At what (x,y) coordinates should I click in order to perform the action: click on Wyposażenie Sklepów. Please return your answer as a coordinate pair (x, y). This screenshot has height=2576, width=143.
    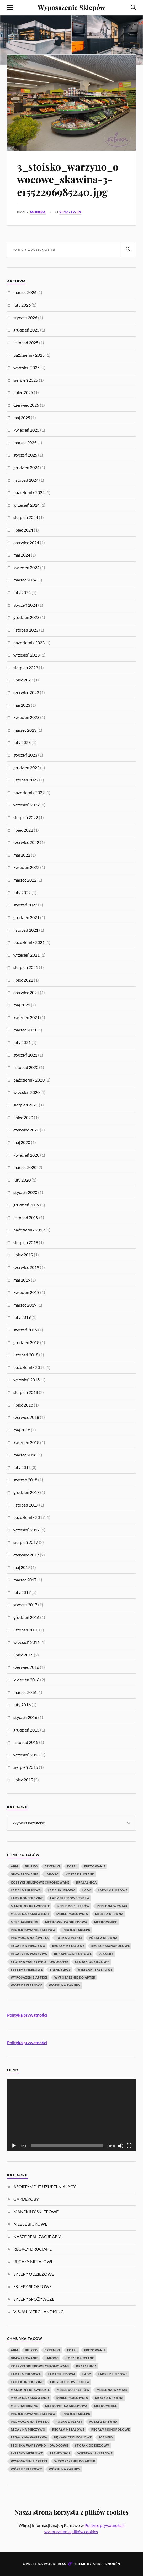
    Looking at the image, I should click on (71, 7).